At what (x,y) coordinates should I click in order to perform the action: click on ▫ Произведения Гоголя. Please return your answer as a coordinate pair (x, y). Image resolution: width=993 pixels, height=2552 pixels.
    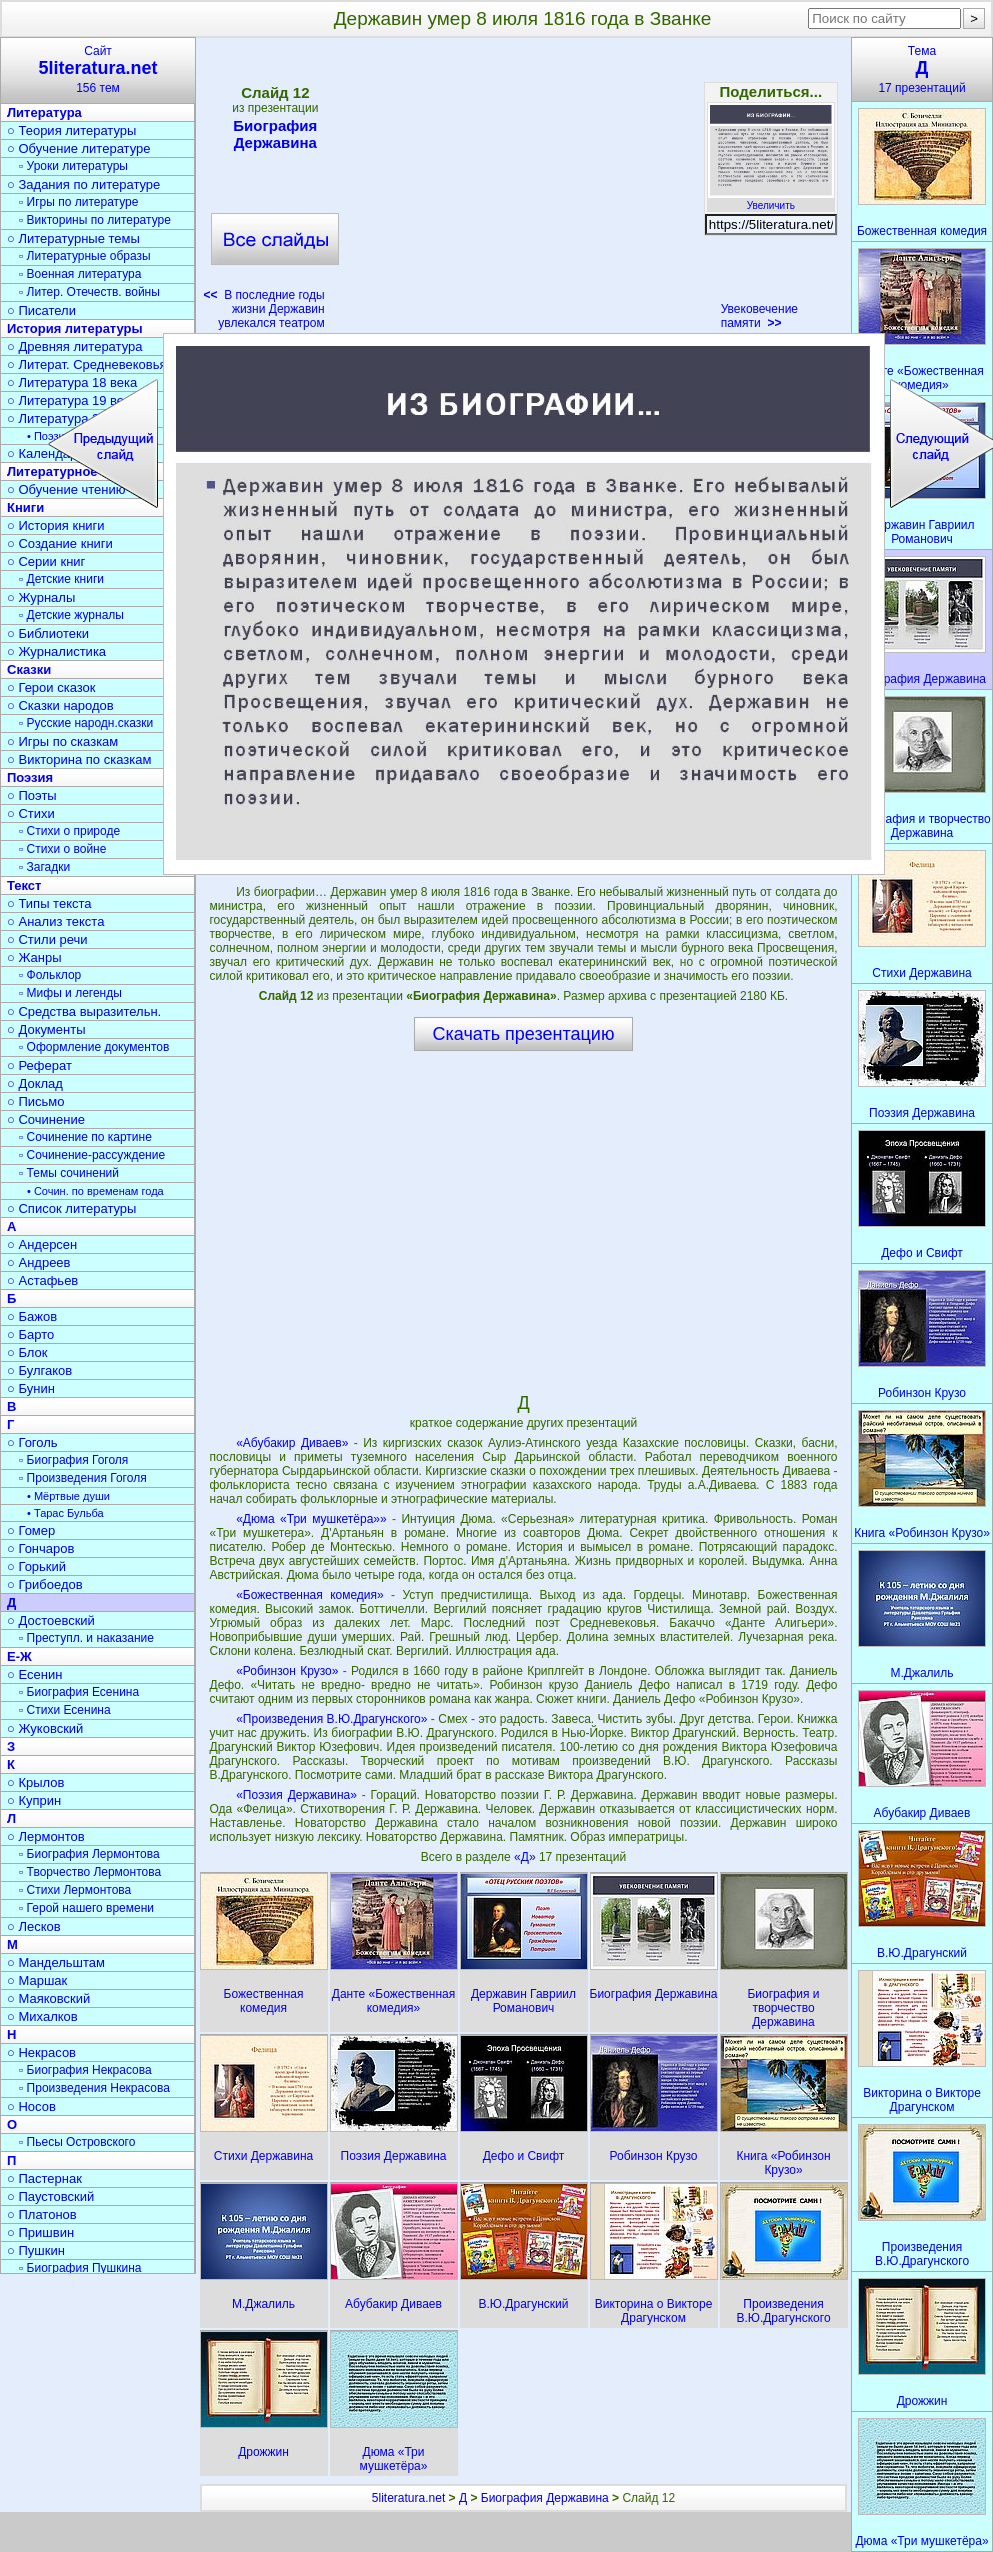
    Looking at the image, I should click on (83, 1478).